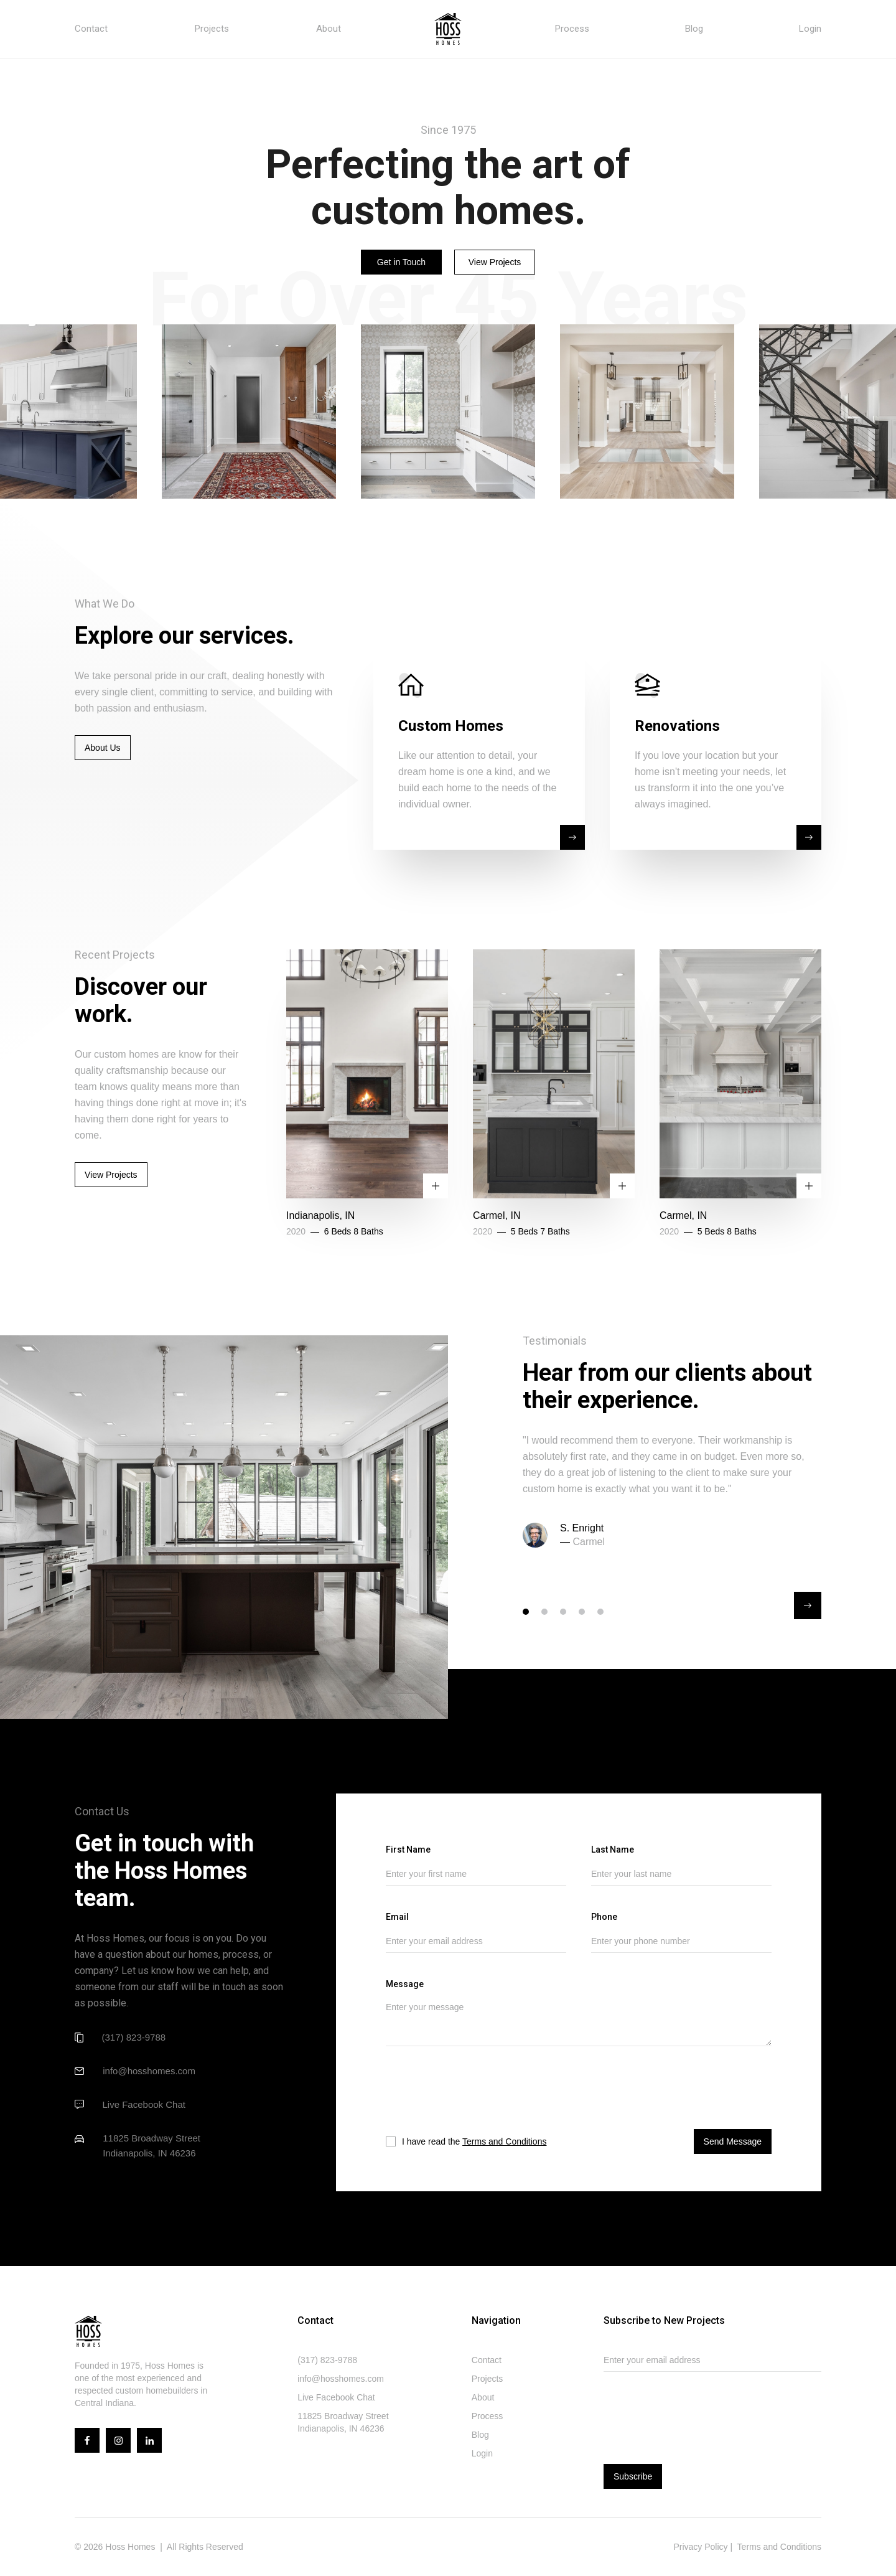  What do you see at coordinates (467, 2095) in the screenshot?
I see `[presentation]` at bounding box center [467, 2095].